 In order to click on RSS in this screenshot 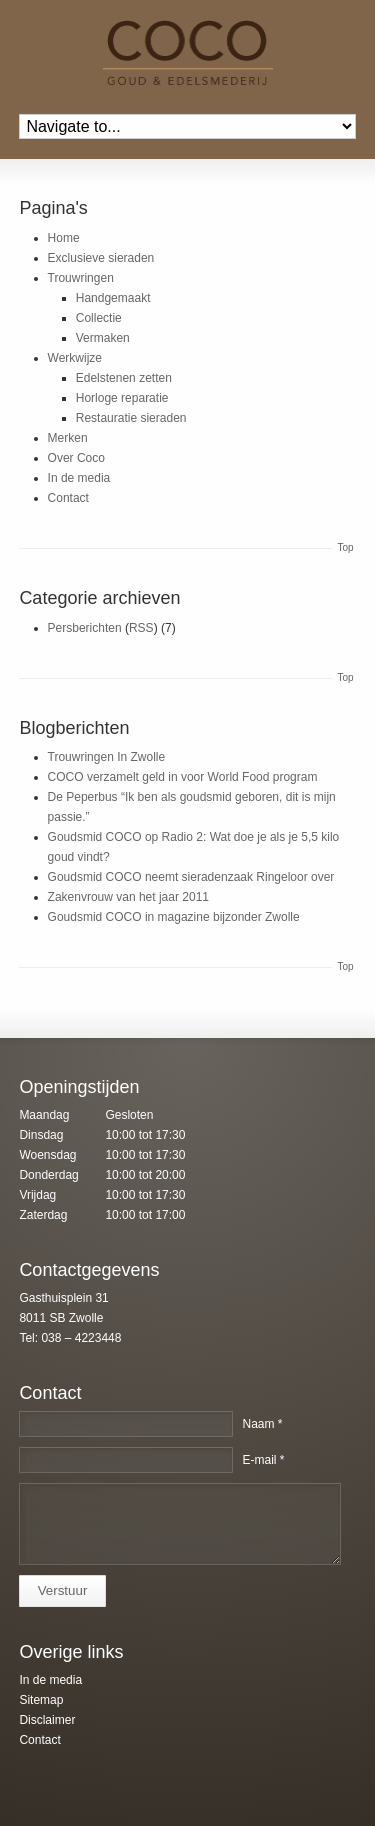, I will do `click(141, 628)`.